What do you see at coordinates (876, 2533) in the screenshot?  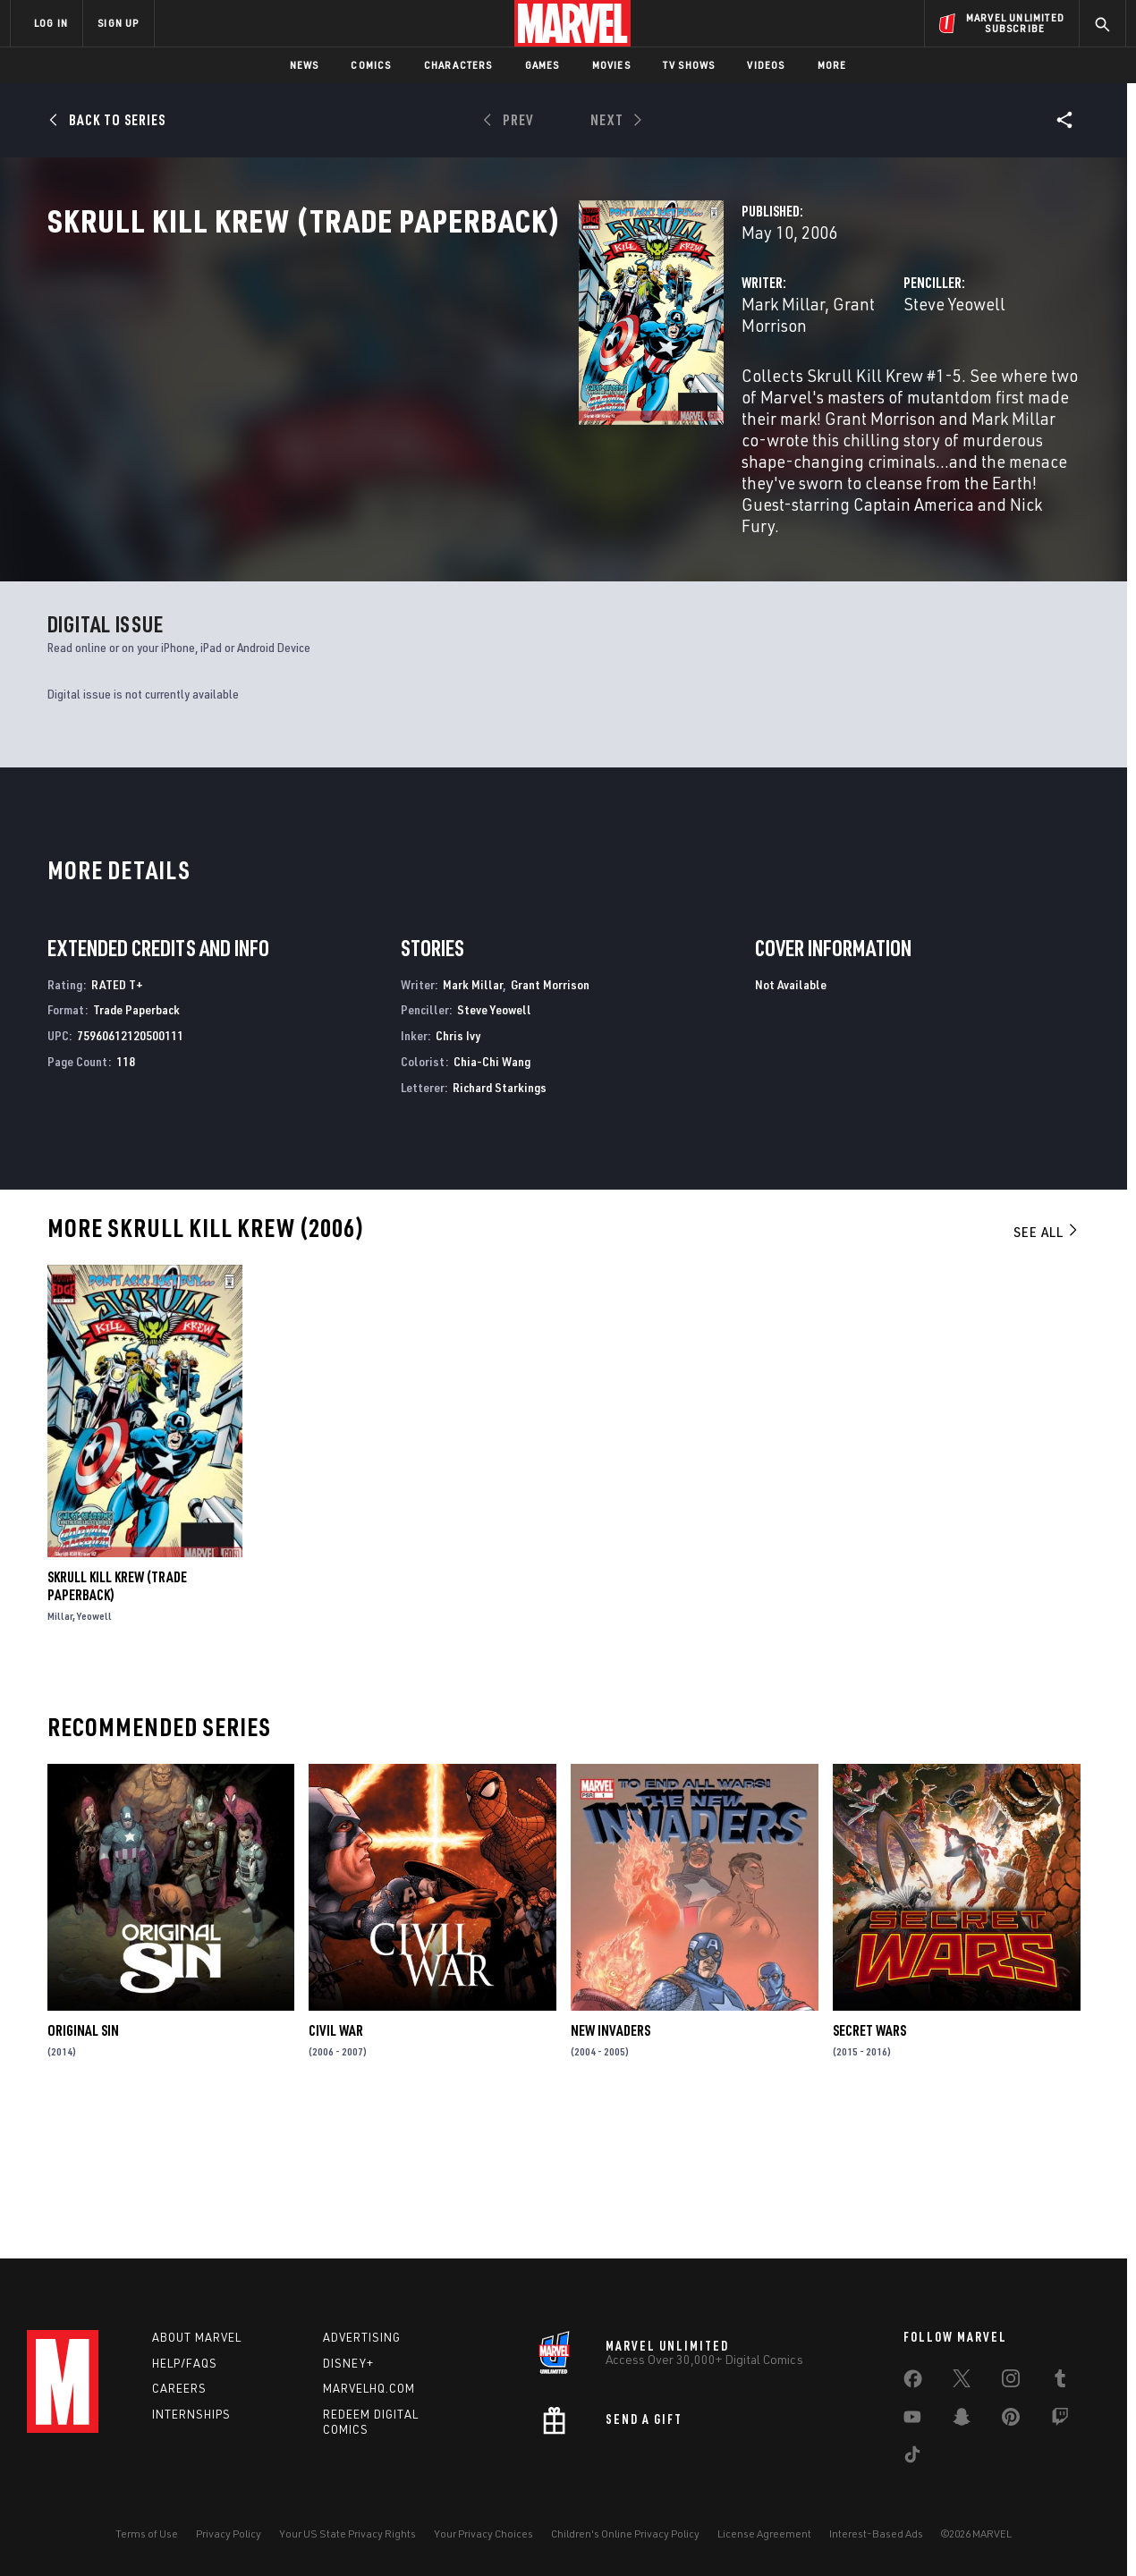 I see `Interest-Based Ads` at bounding box center [876, 2533].